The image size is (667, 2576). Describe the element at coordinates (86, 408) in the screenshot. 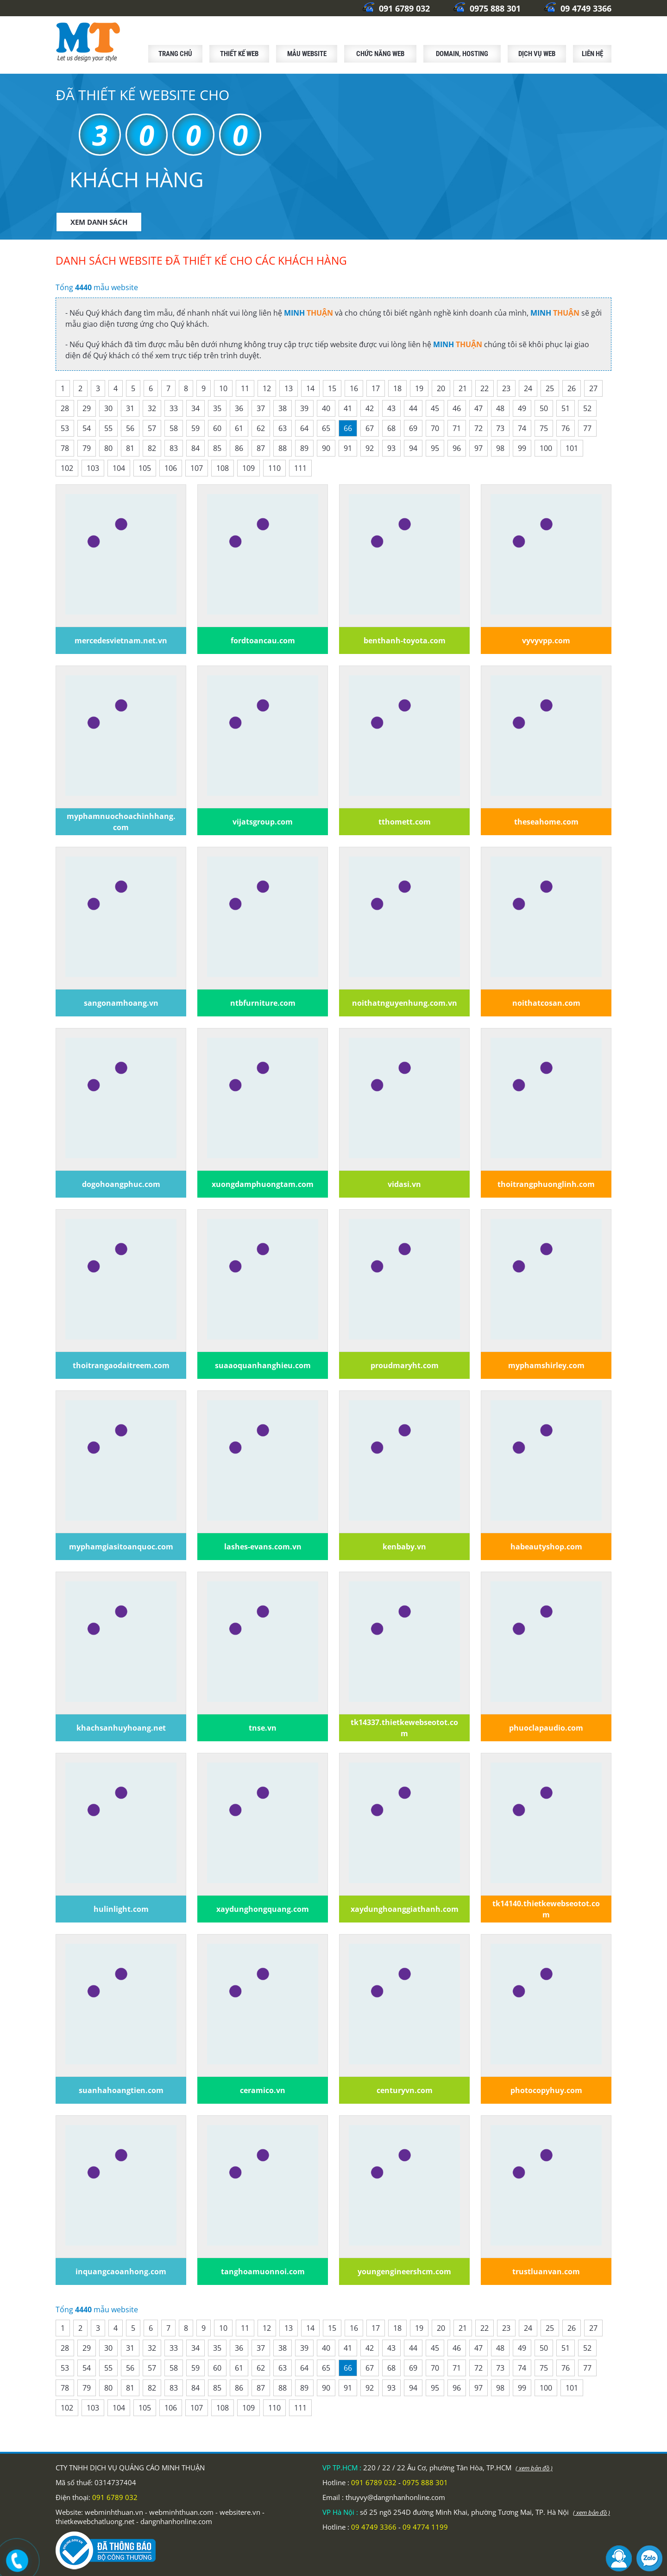

I see `29` at that location.